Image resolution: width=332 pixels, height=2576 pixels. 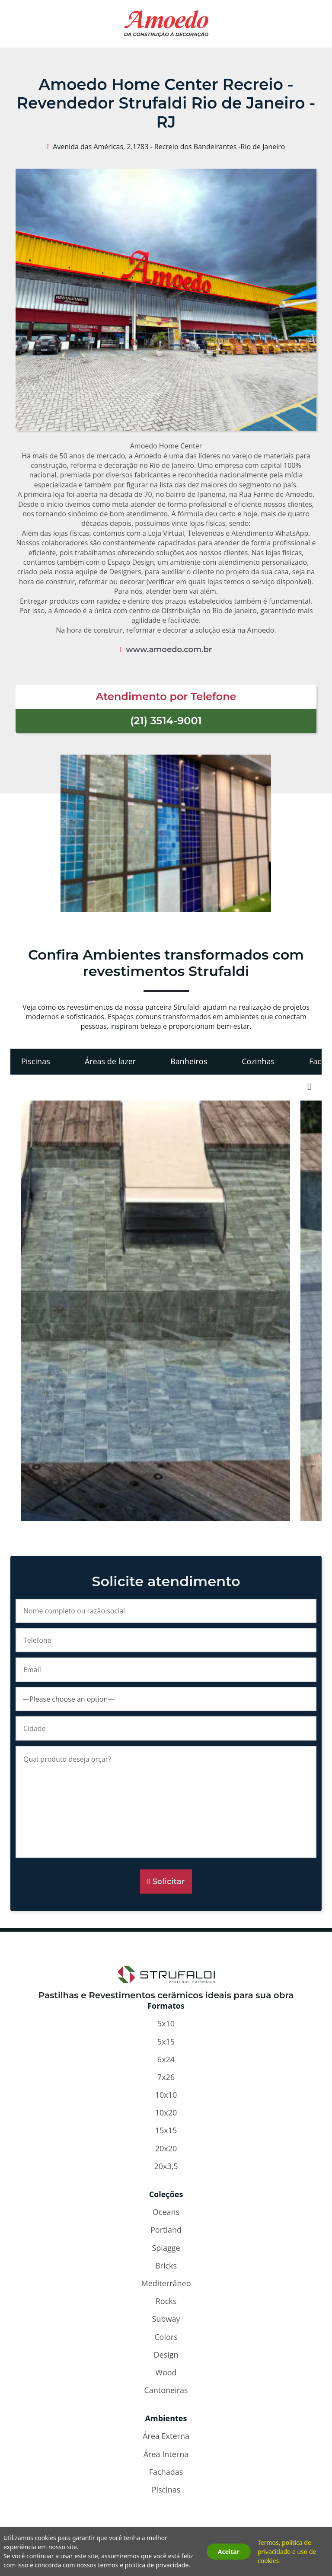 I want to click on Área Interna, so click(x=166, y=2454).